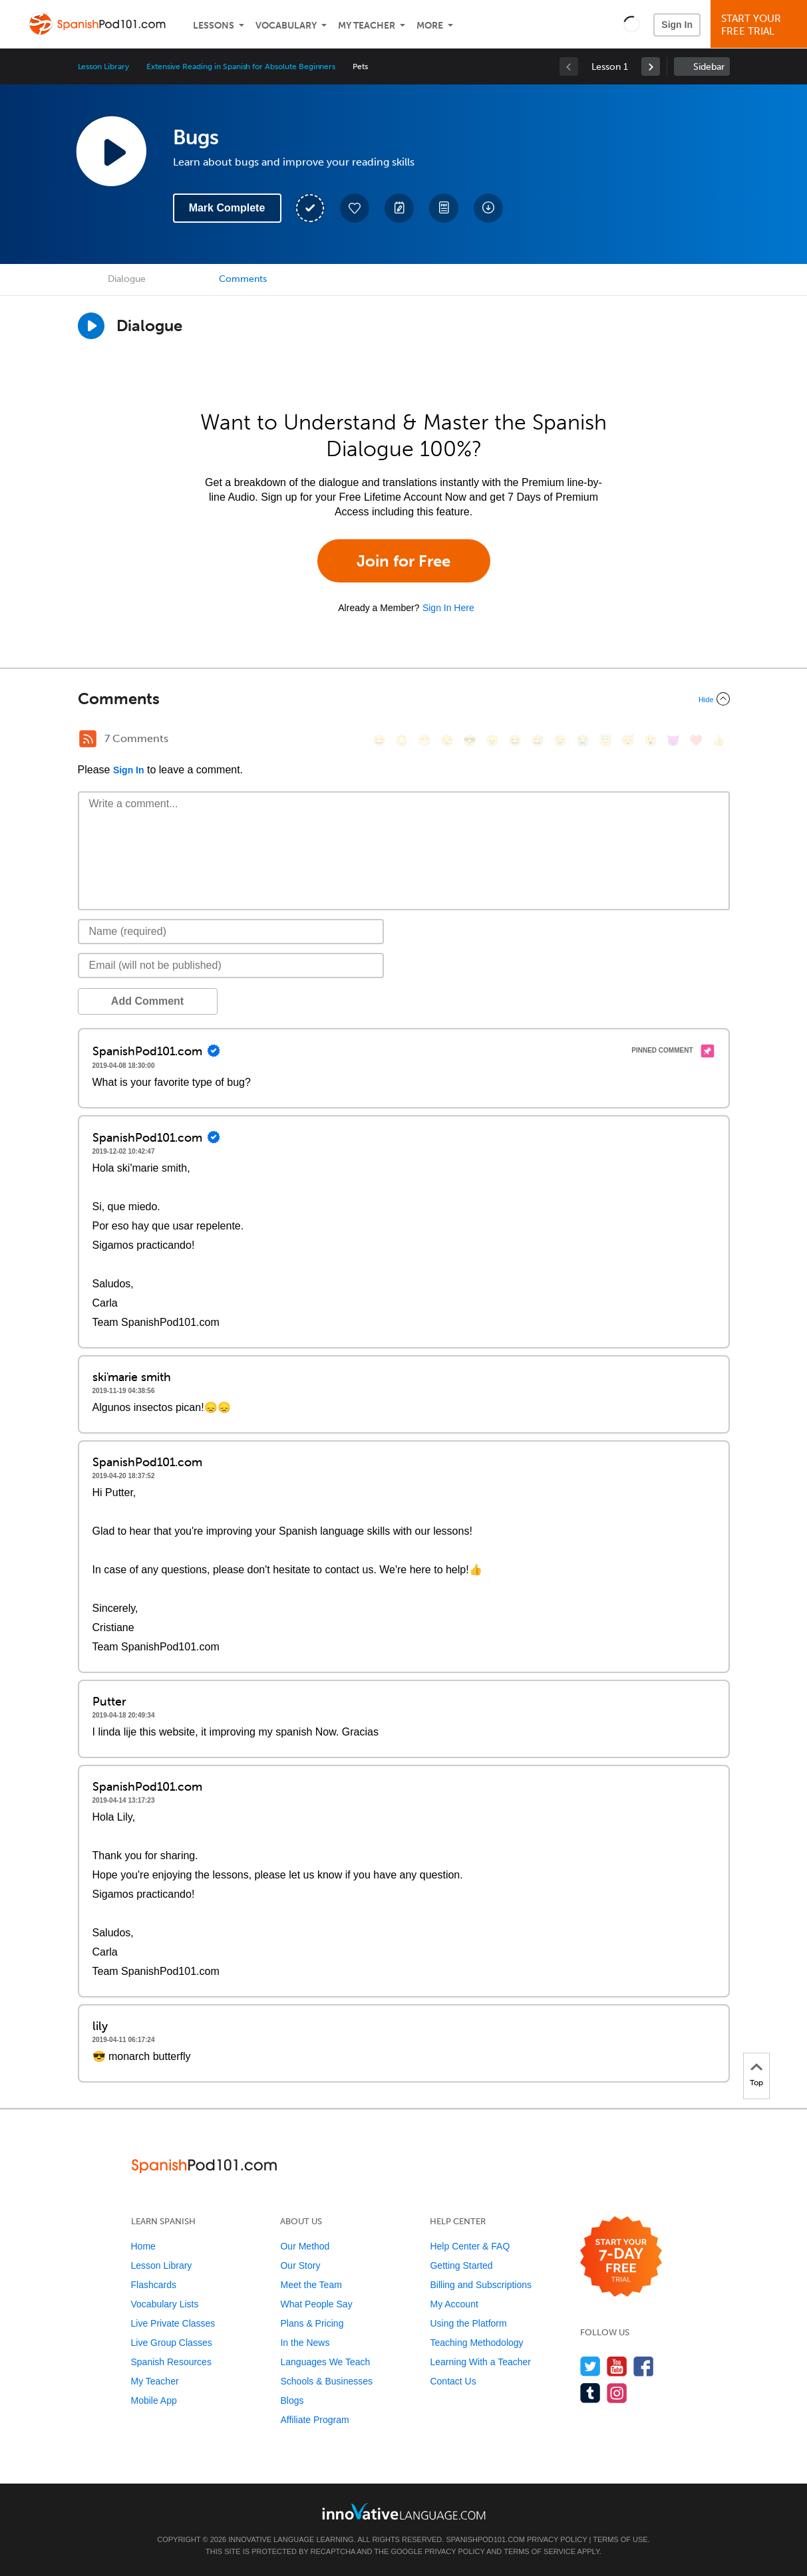  Describe the element at coordinates (314, 2419) in the screenshot. I see `Affiliate Program` at that location.